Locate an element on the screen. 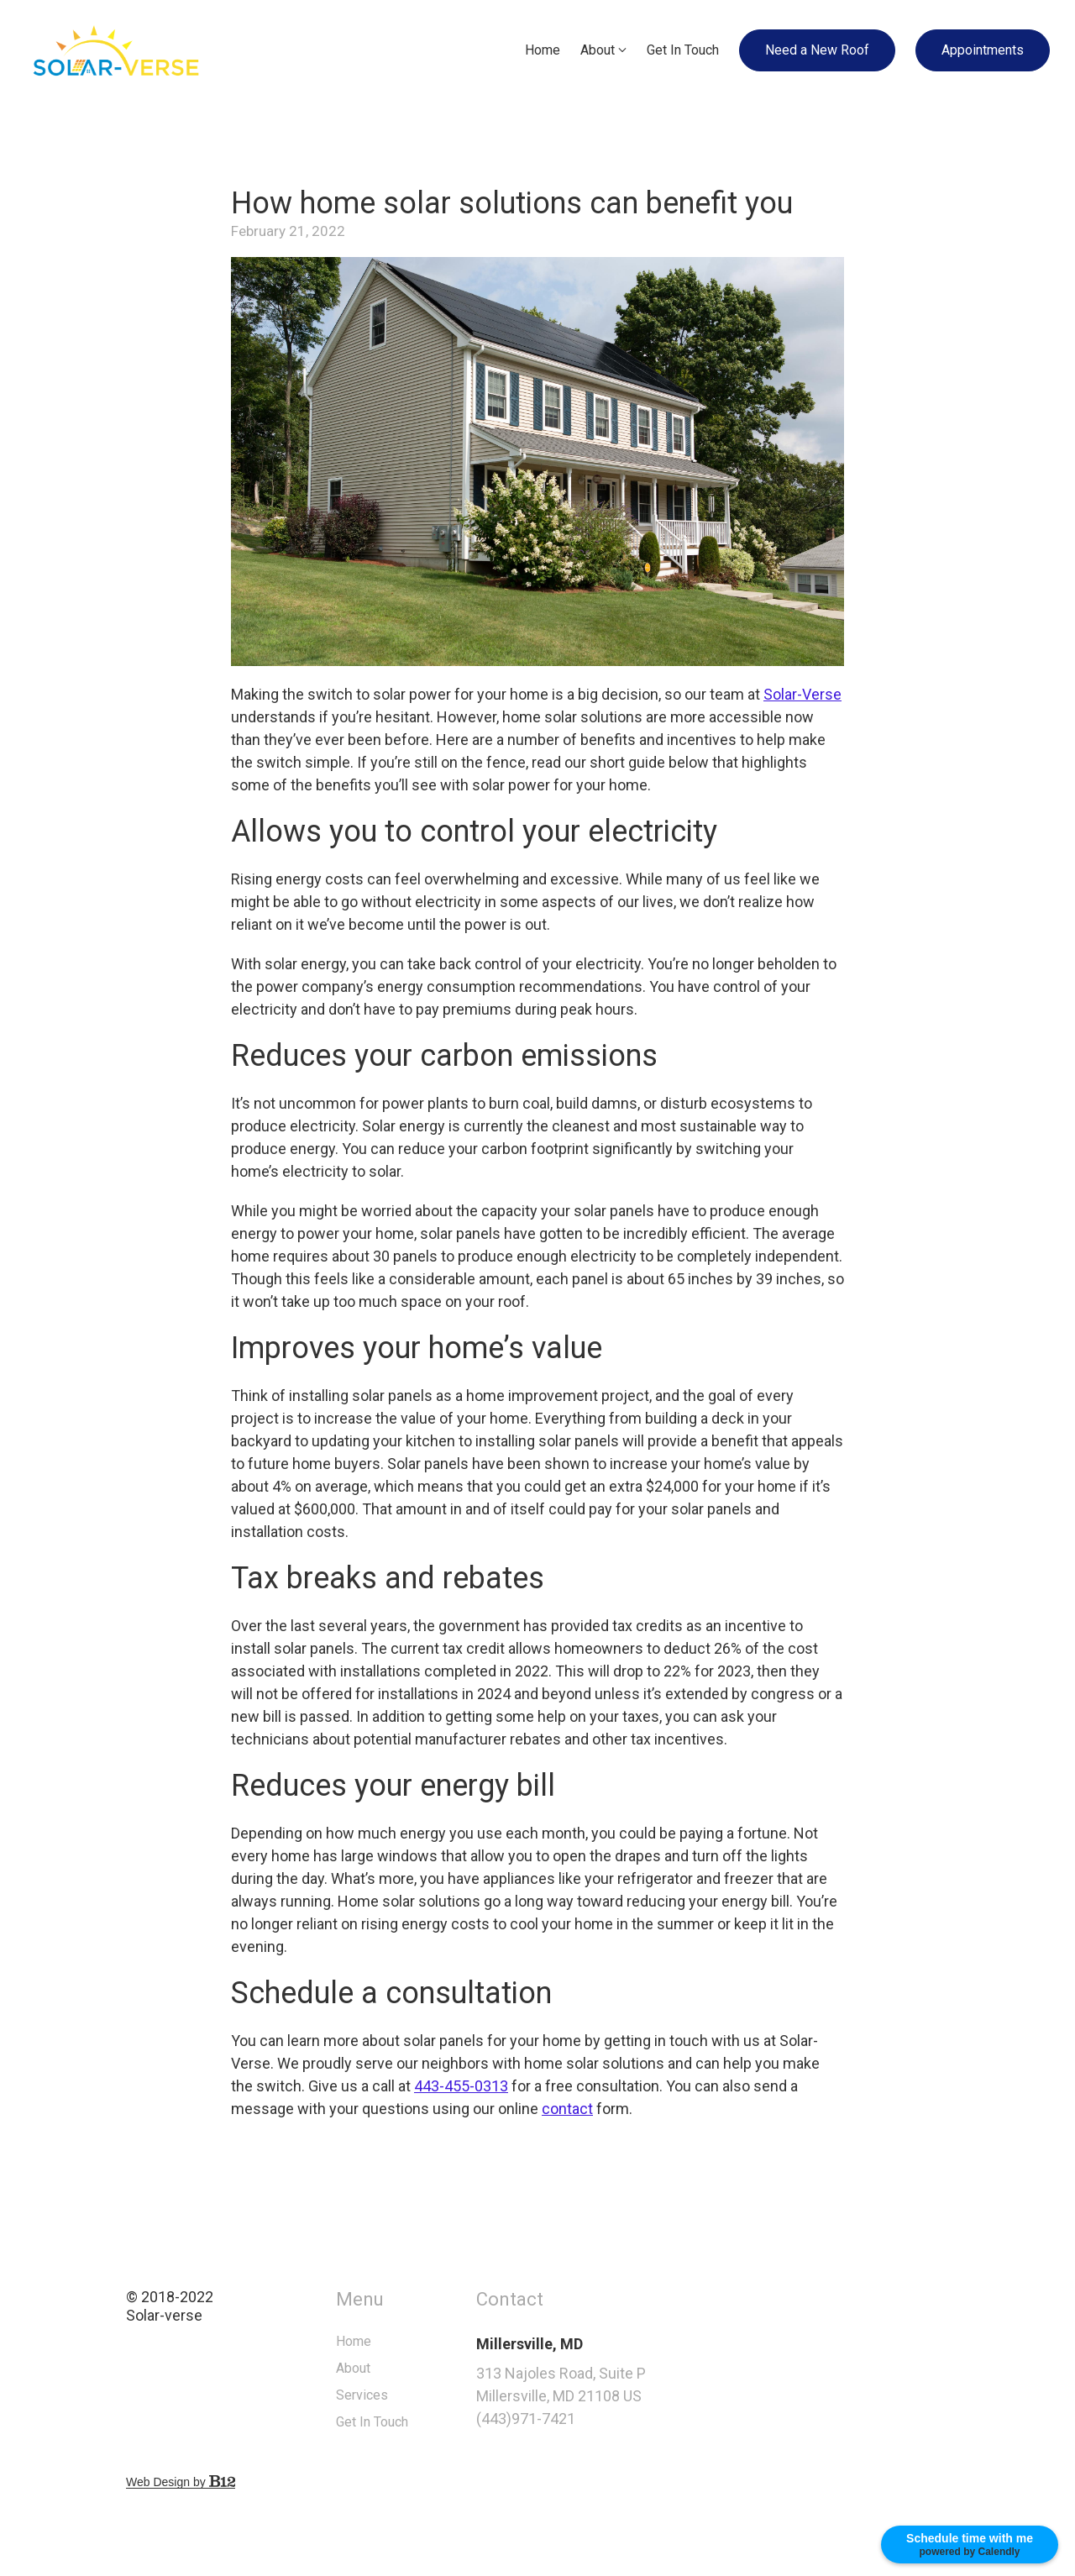 This screenshot has width=1075, height=2576. Appointments is located at coordinates (982, 50).